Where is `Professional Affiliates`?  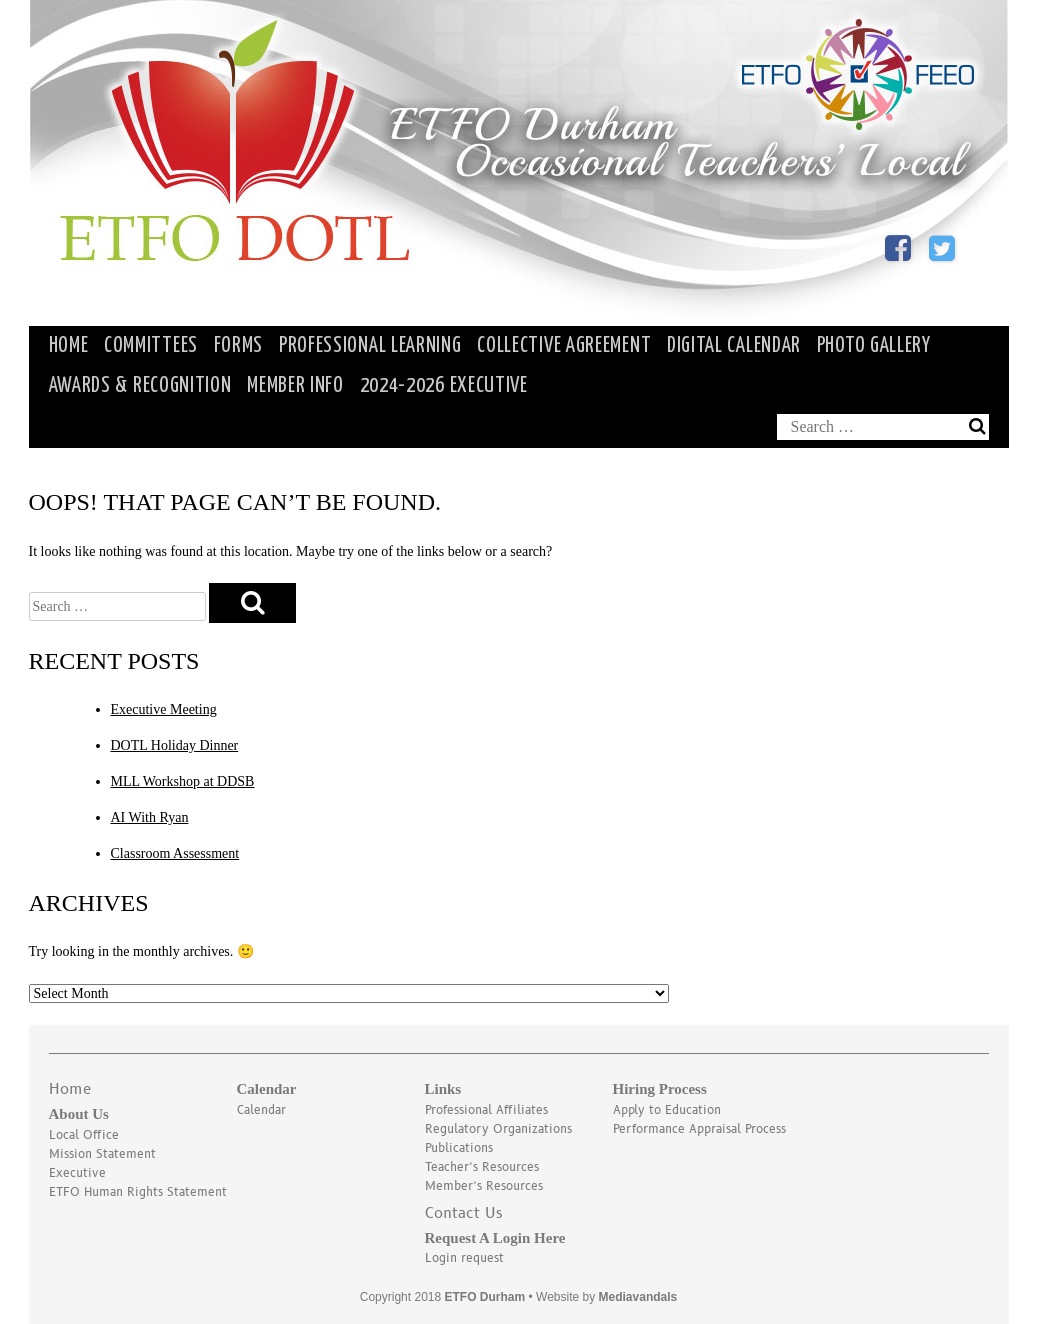
Professional Affiliates is located at coordinates (486, 1110).